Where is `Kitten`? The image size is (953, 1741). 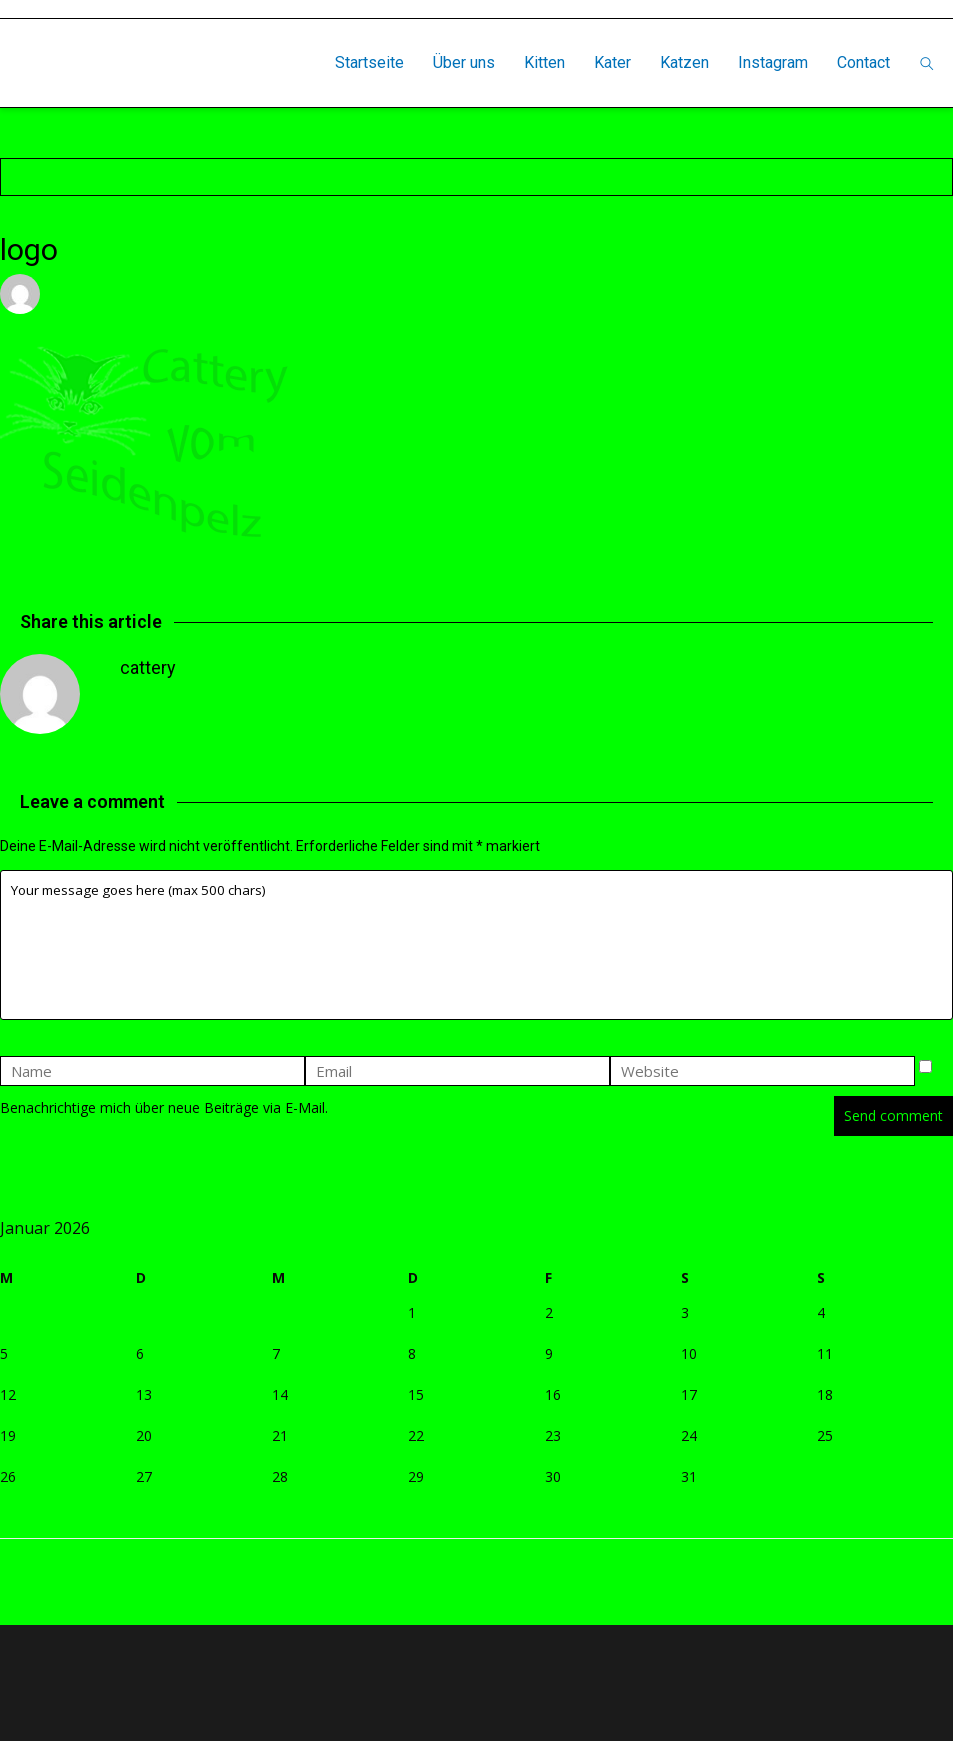
Kitten is located at coordinates (544, 62).